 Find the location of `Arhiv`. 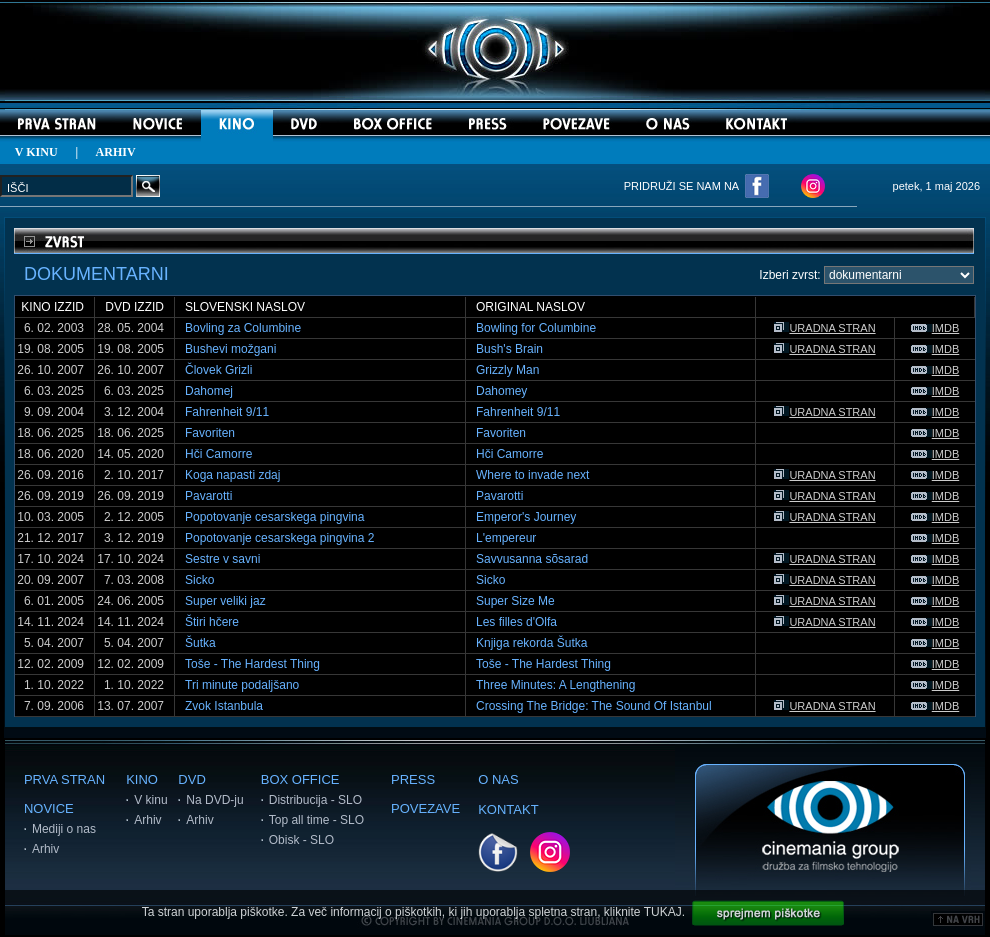

Arhiv is located at coordinates (45, 849).